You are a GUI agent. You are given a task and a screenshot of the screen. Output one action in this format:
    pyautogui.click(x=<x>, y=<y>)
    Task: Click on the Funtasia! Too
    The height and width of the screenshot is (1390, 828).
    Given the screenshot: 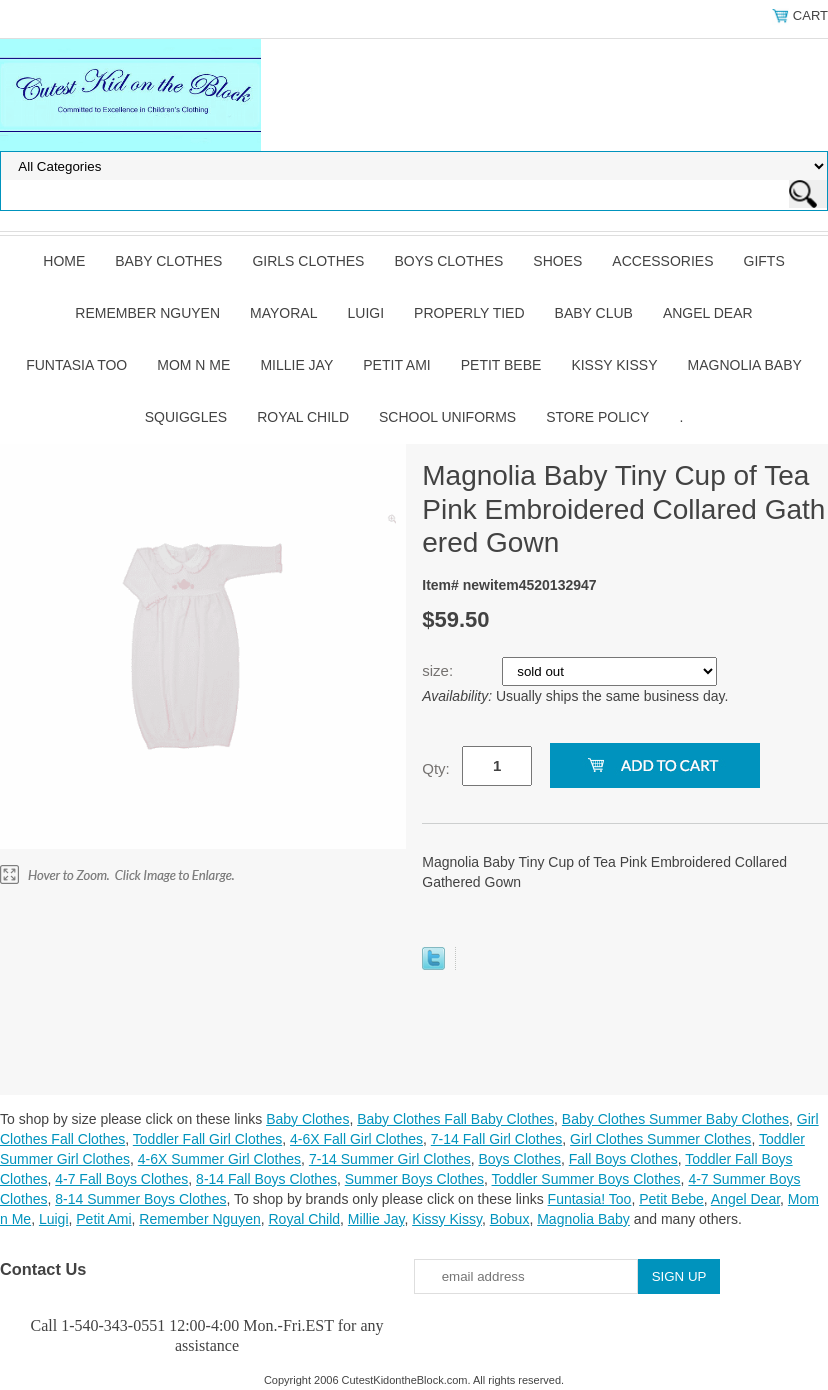 What is the action you would take?
    pyautogui.click(x=590, y=1199)
    